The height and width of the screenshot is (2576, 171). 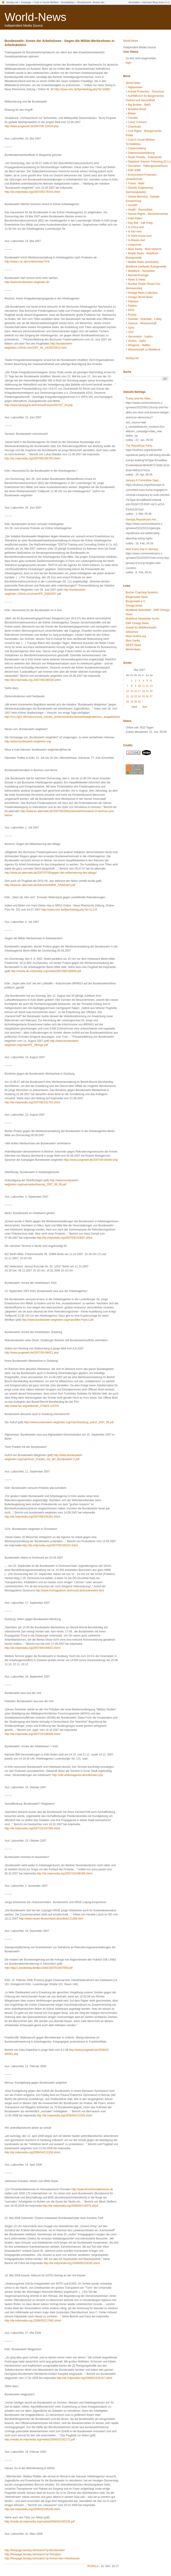 What do you see at coordinates (139, 701) in the screenshot?
I see `31` at bounding box center [139, 701].